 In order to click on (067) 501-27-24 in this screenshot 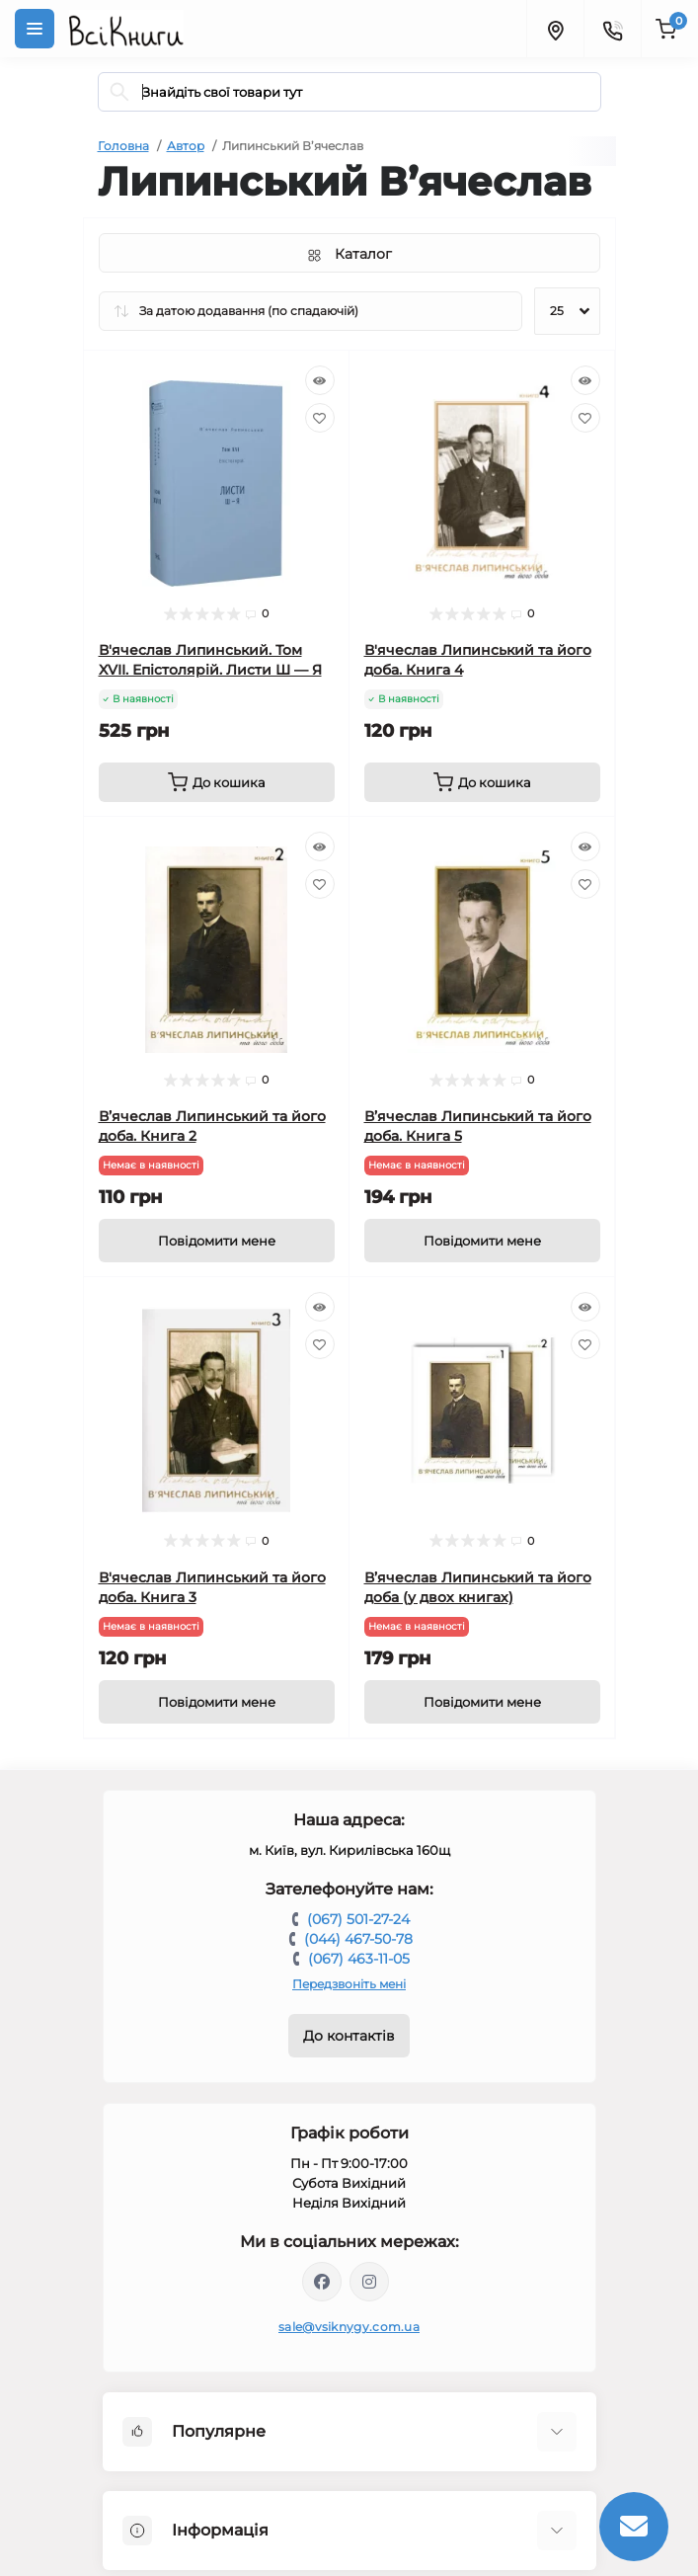, I will do `click(358, 1919)`.